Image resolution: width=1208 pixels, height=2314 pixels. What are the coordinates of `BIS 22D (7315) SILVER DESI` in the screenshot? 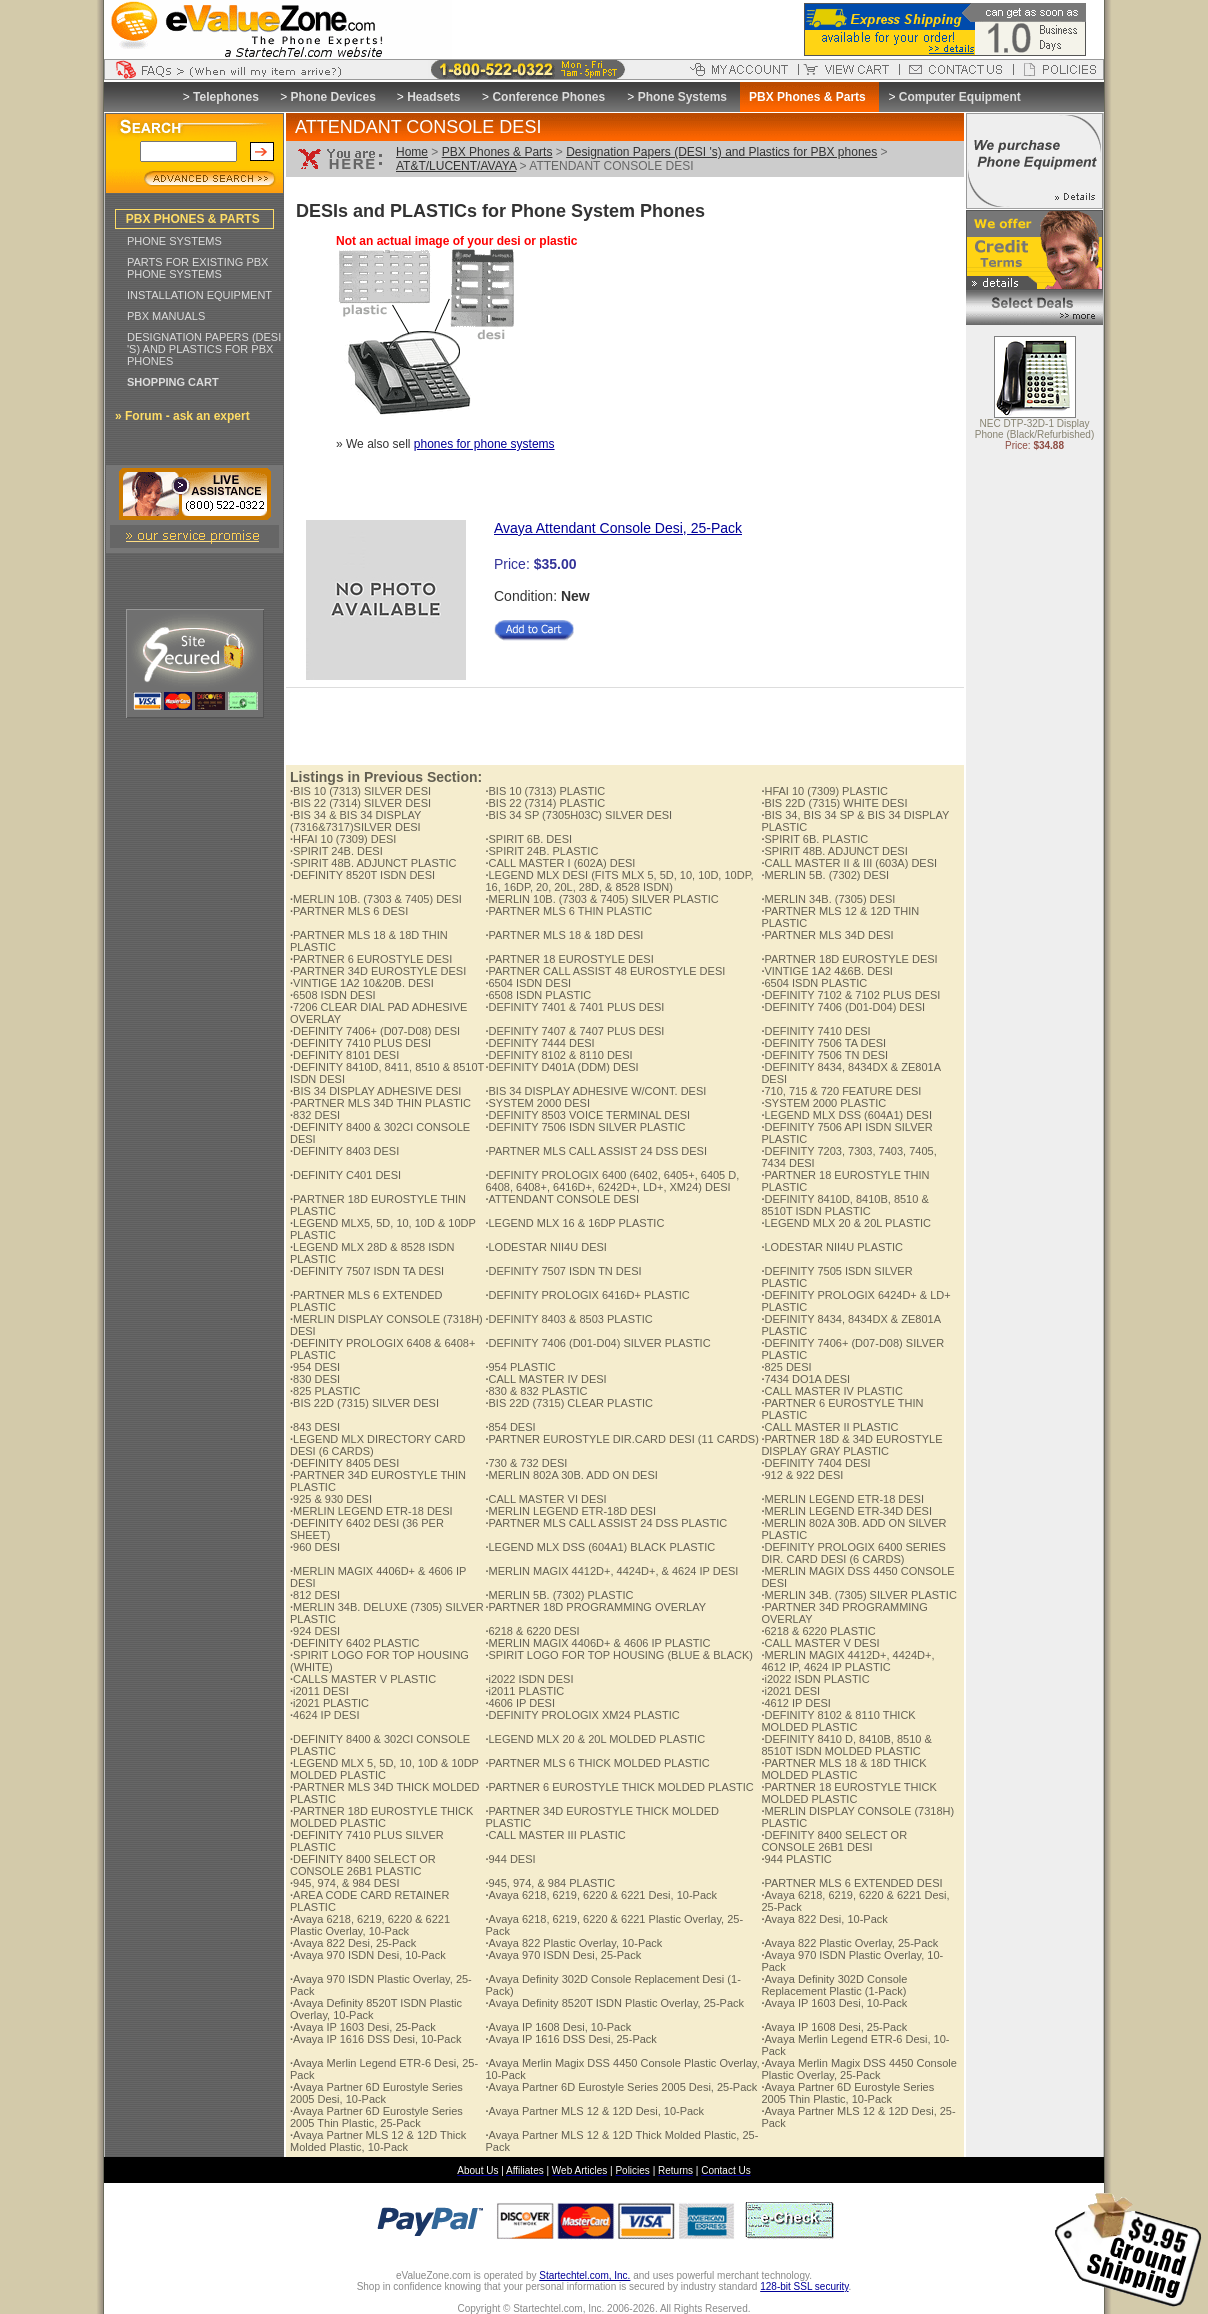 It's located at (364, 1403).